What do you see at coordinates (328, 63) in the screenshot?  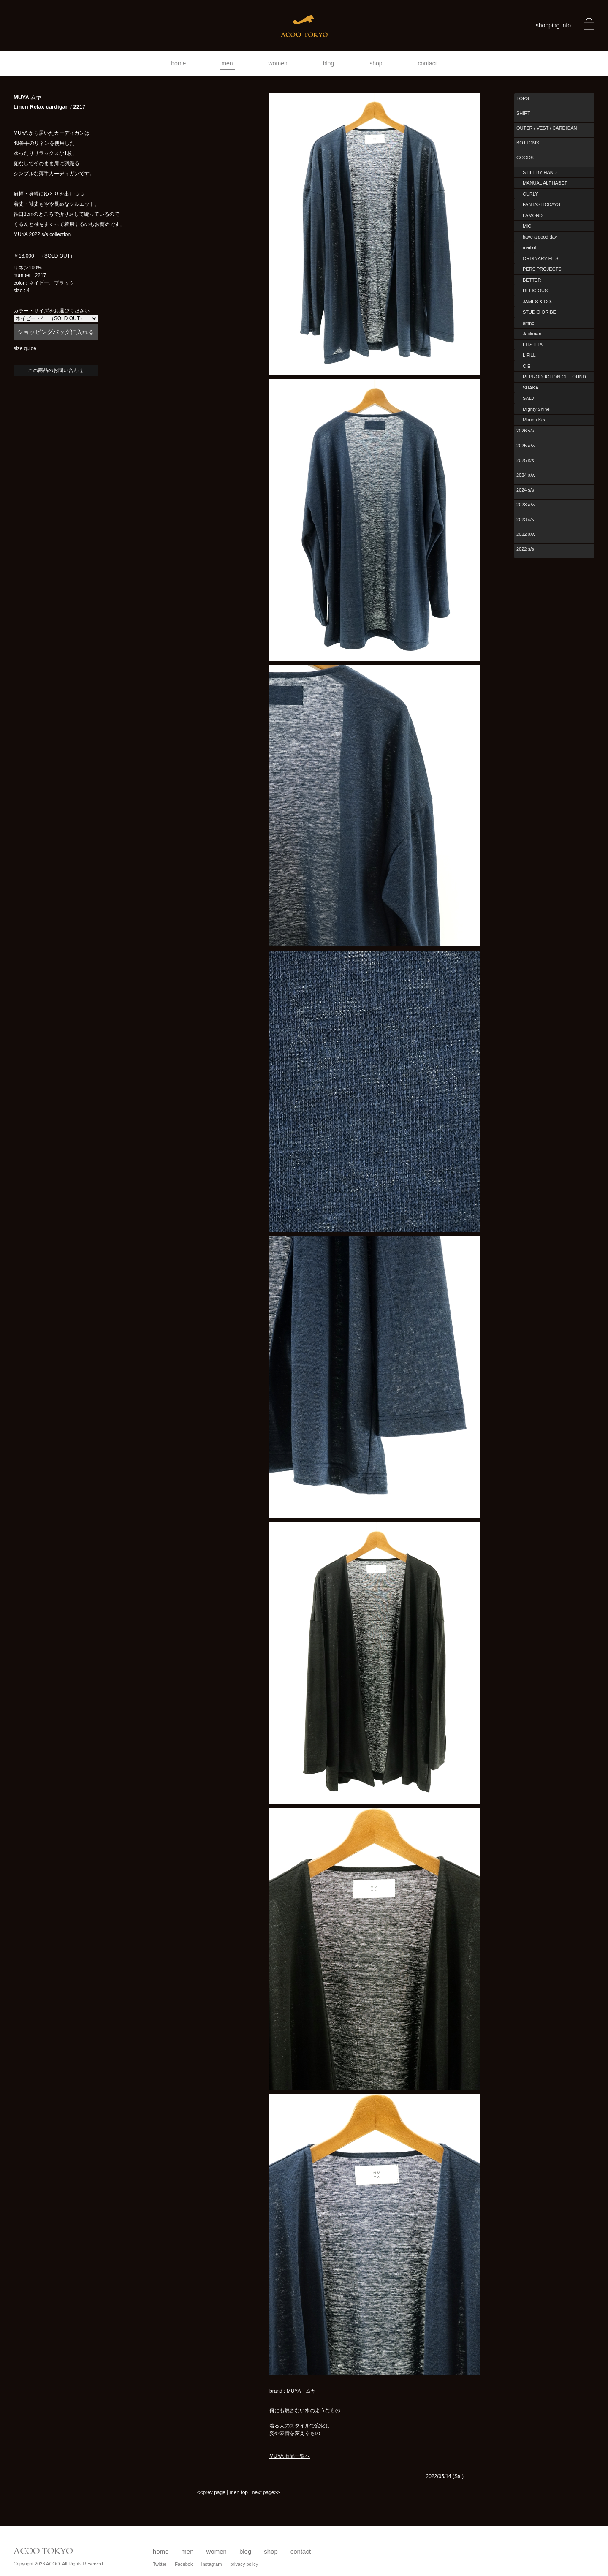 I see `blog` at bounding box center [328, 63].